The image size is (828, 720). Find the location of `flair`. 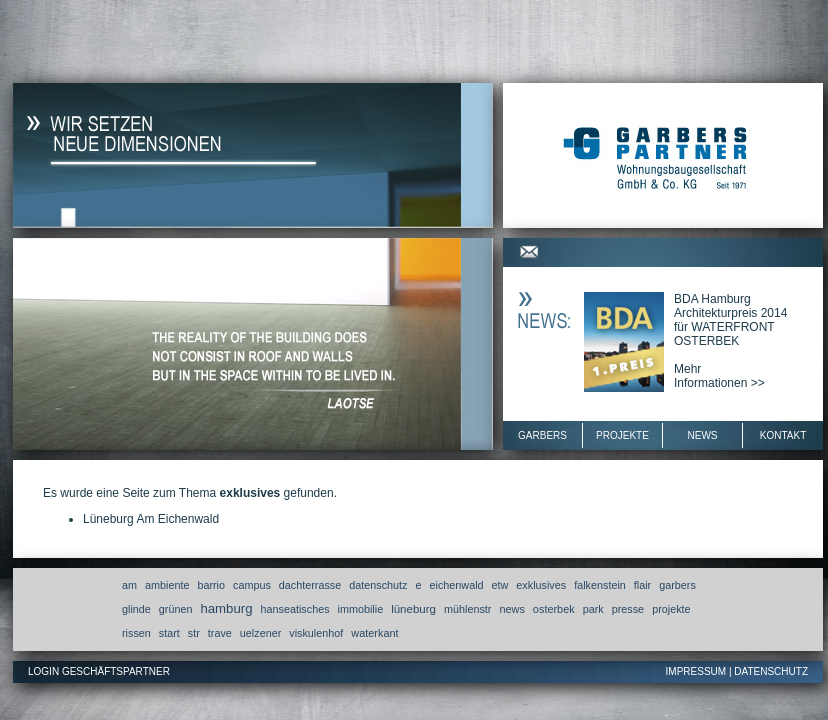

flair is located at coordinates (642, 585).